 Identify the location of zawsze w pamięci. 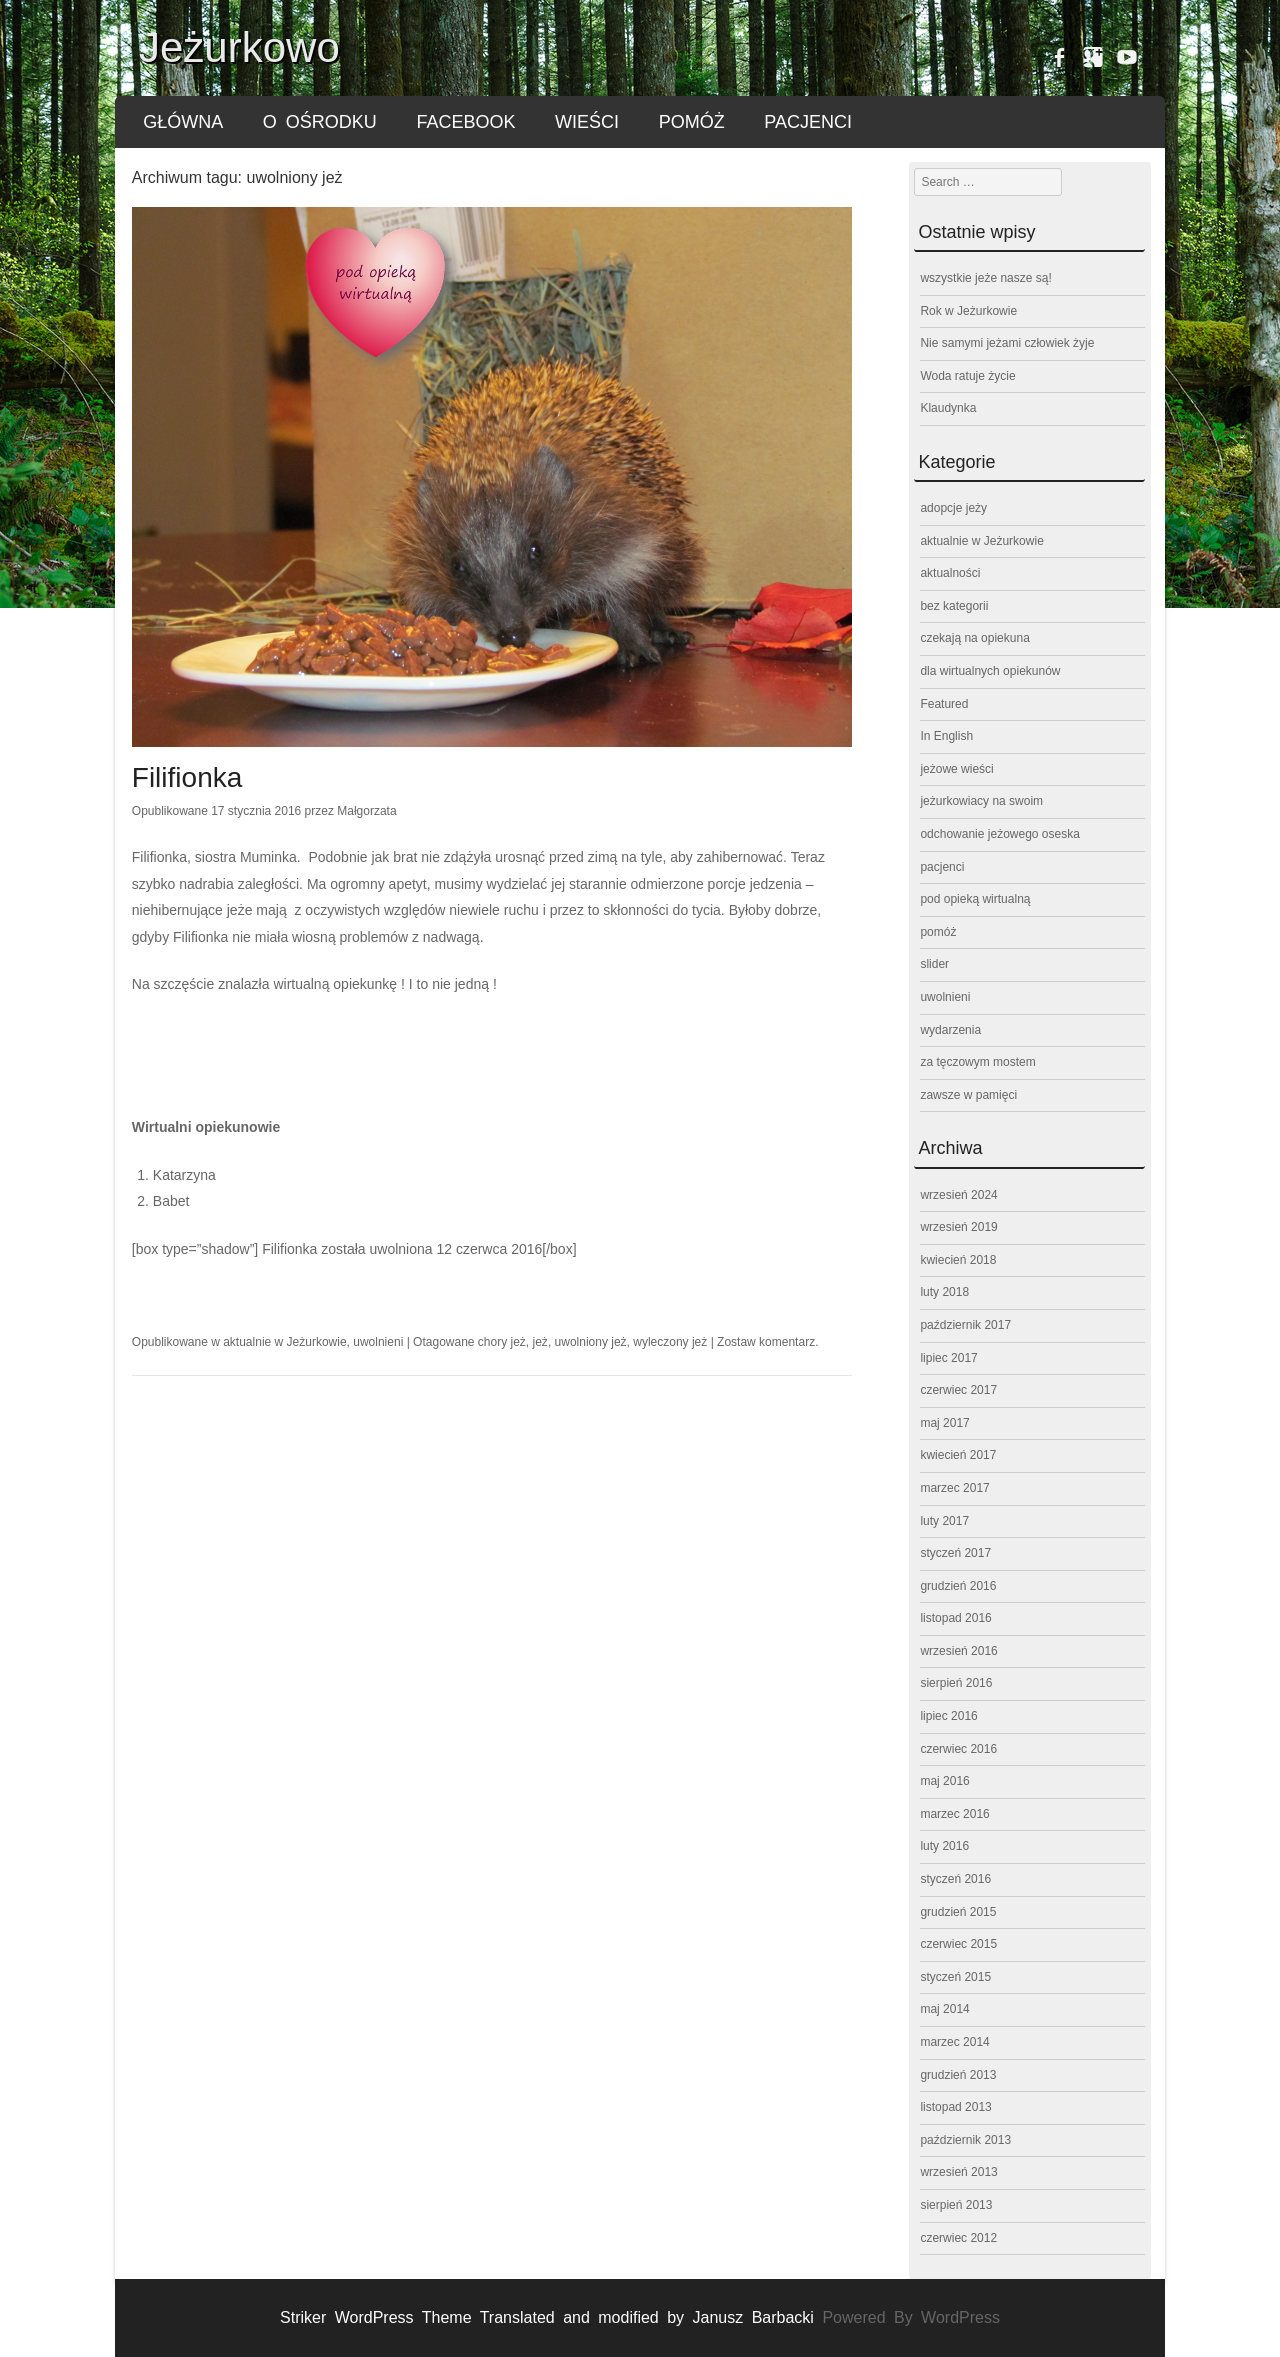
(968, 1095).